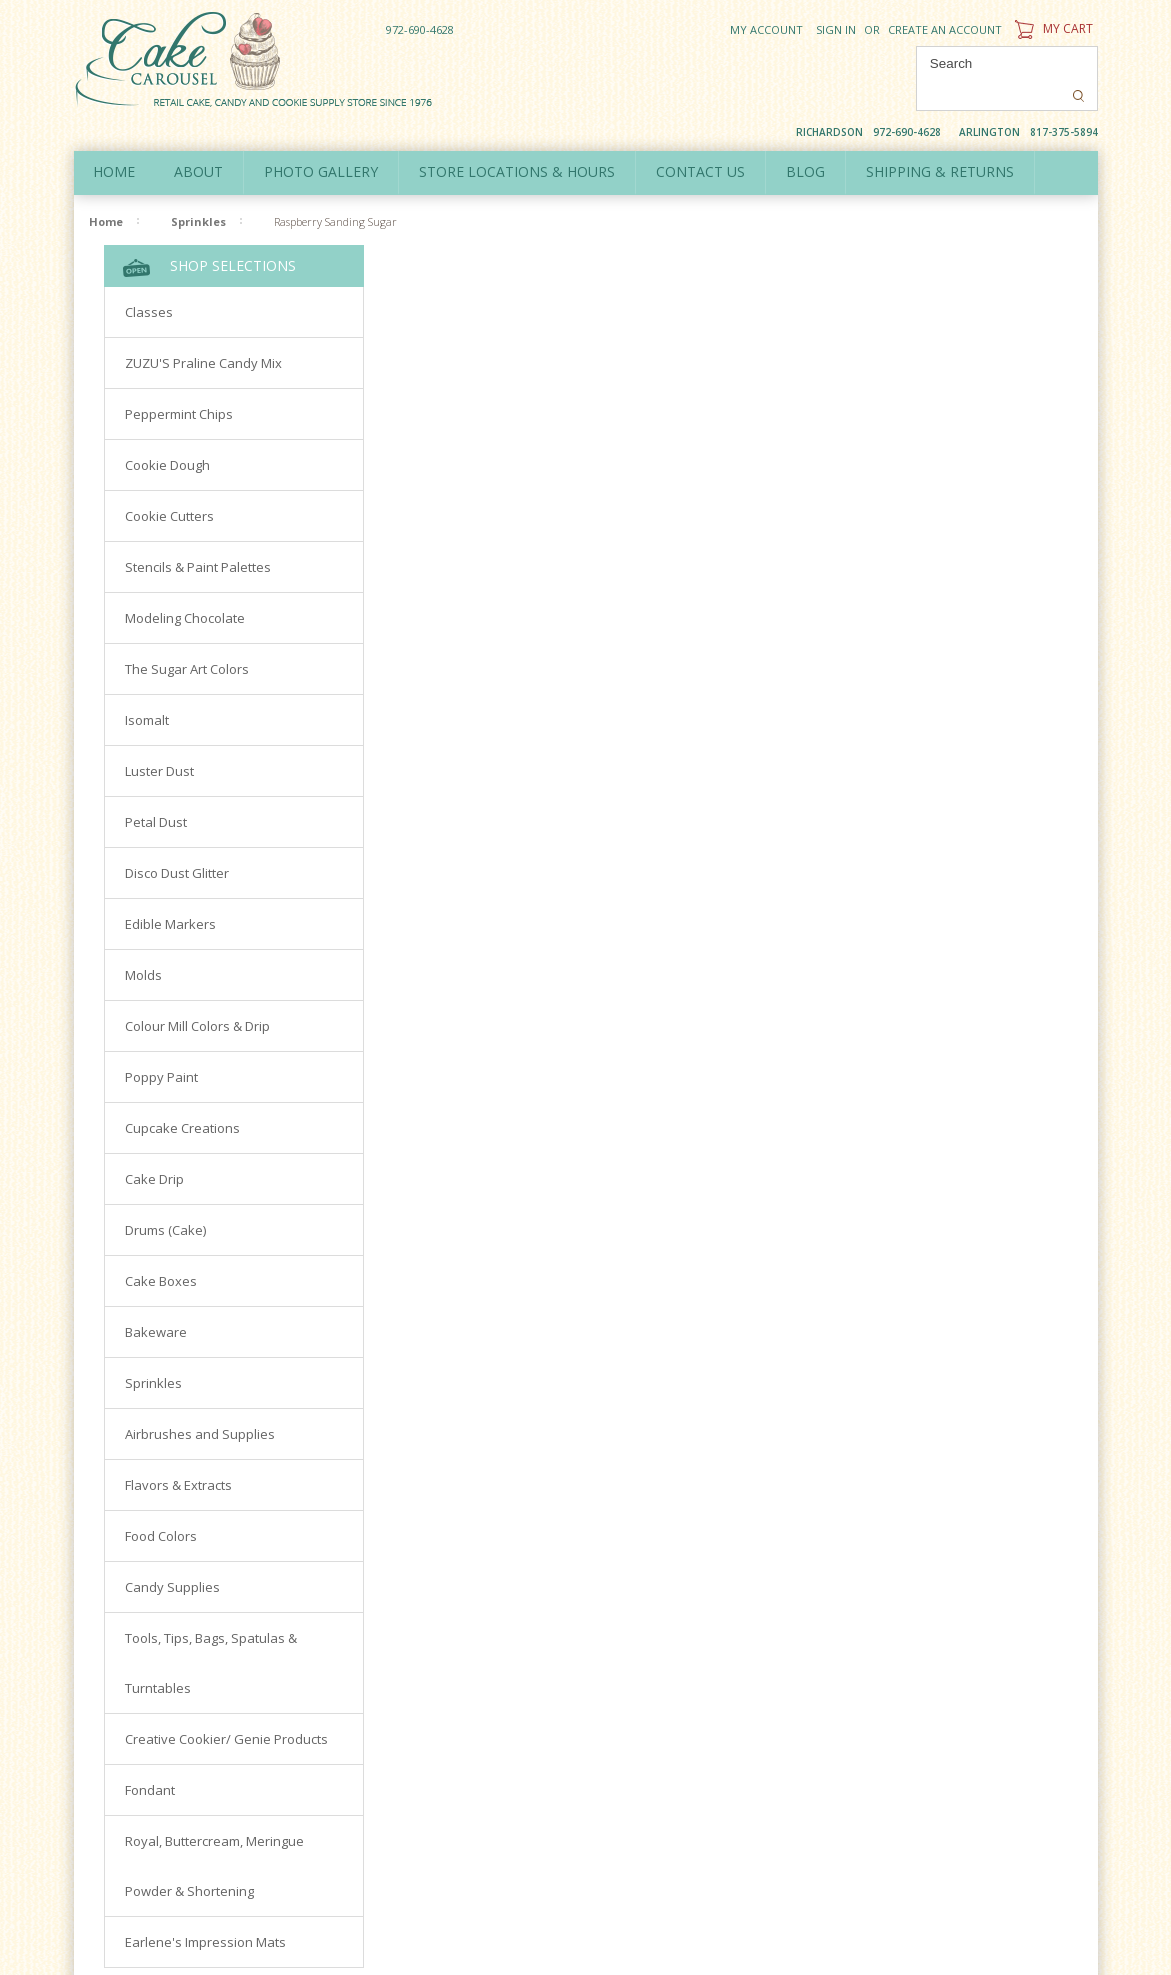  I want to click on Fondant, so click(150, 1757).